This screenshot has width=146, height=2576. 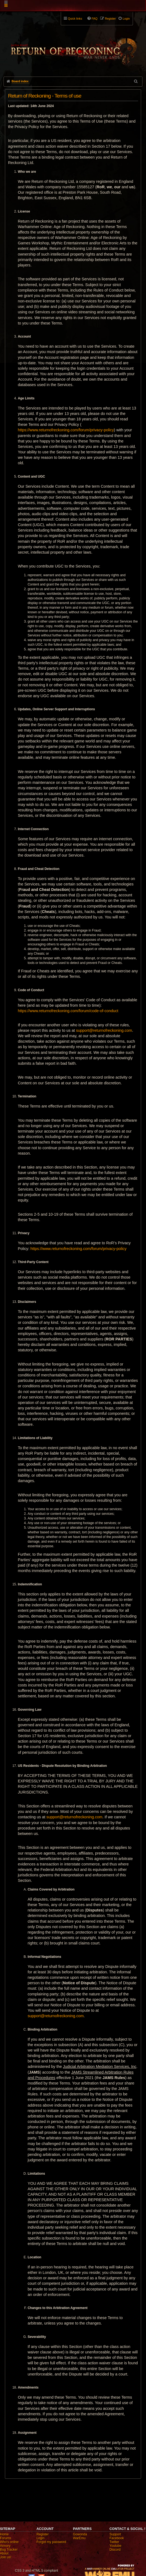 What do you see at coordinates (115, 2549) in the screenshot?
I see `Discord` at bounding box center [115, 2549].